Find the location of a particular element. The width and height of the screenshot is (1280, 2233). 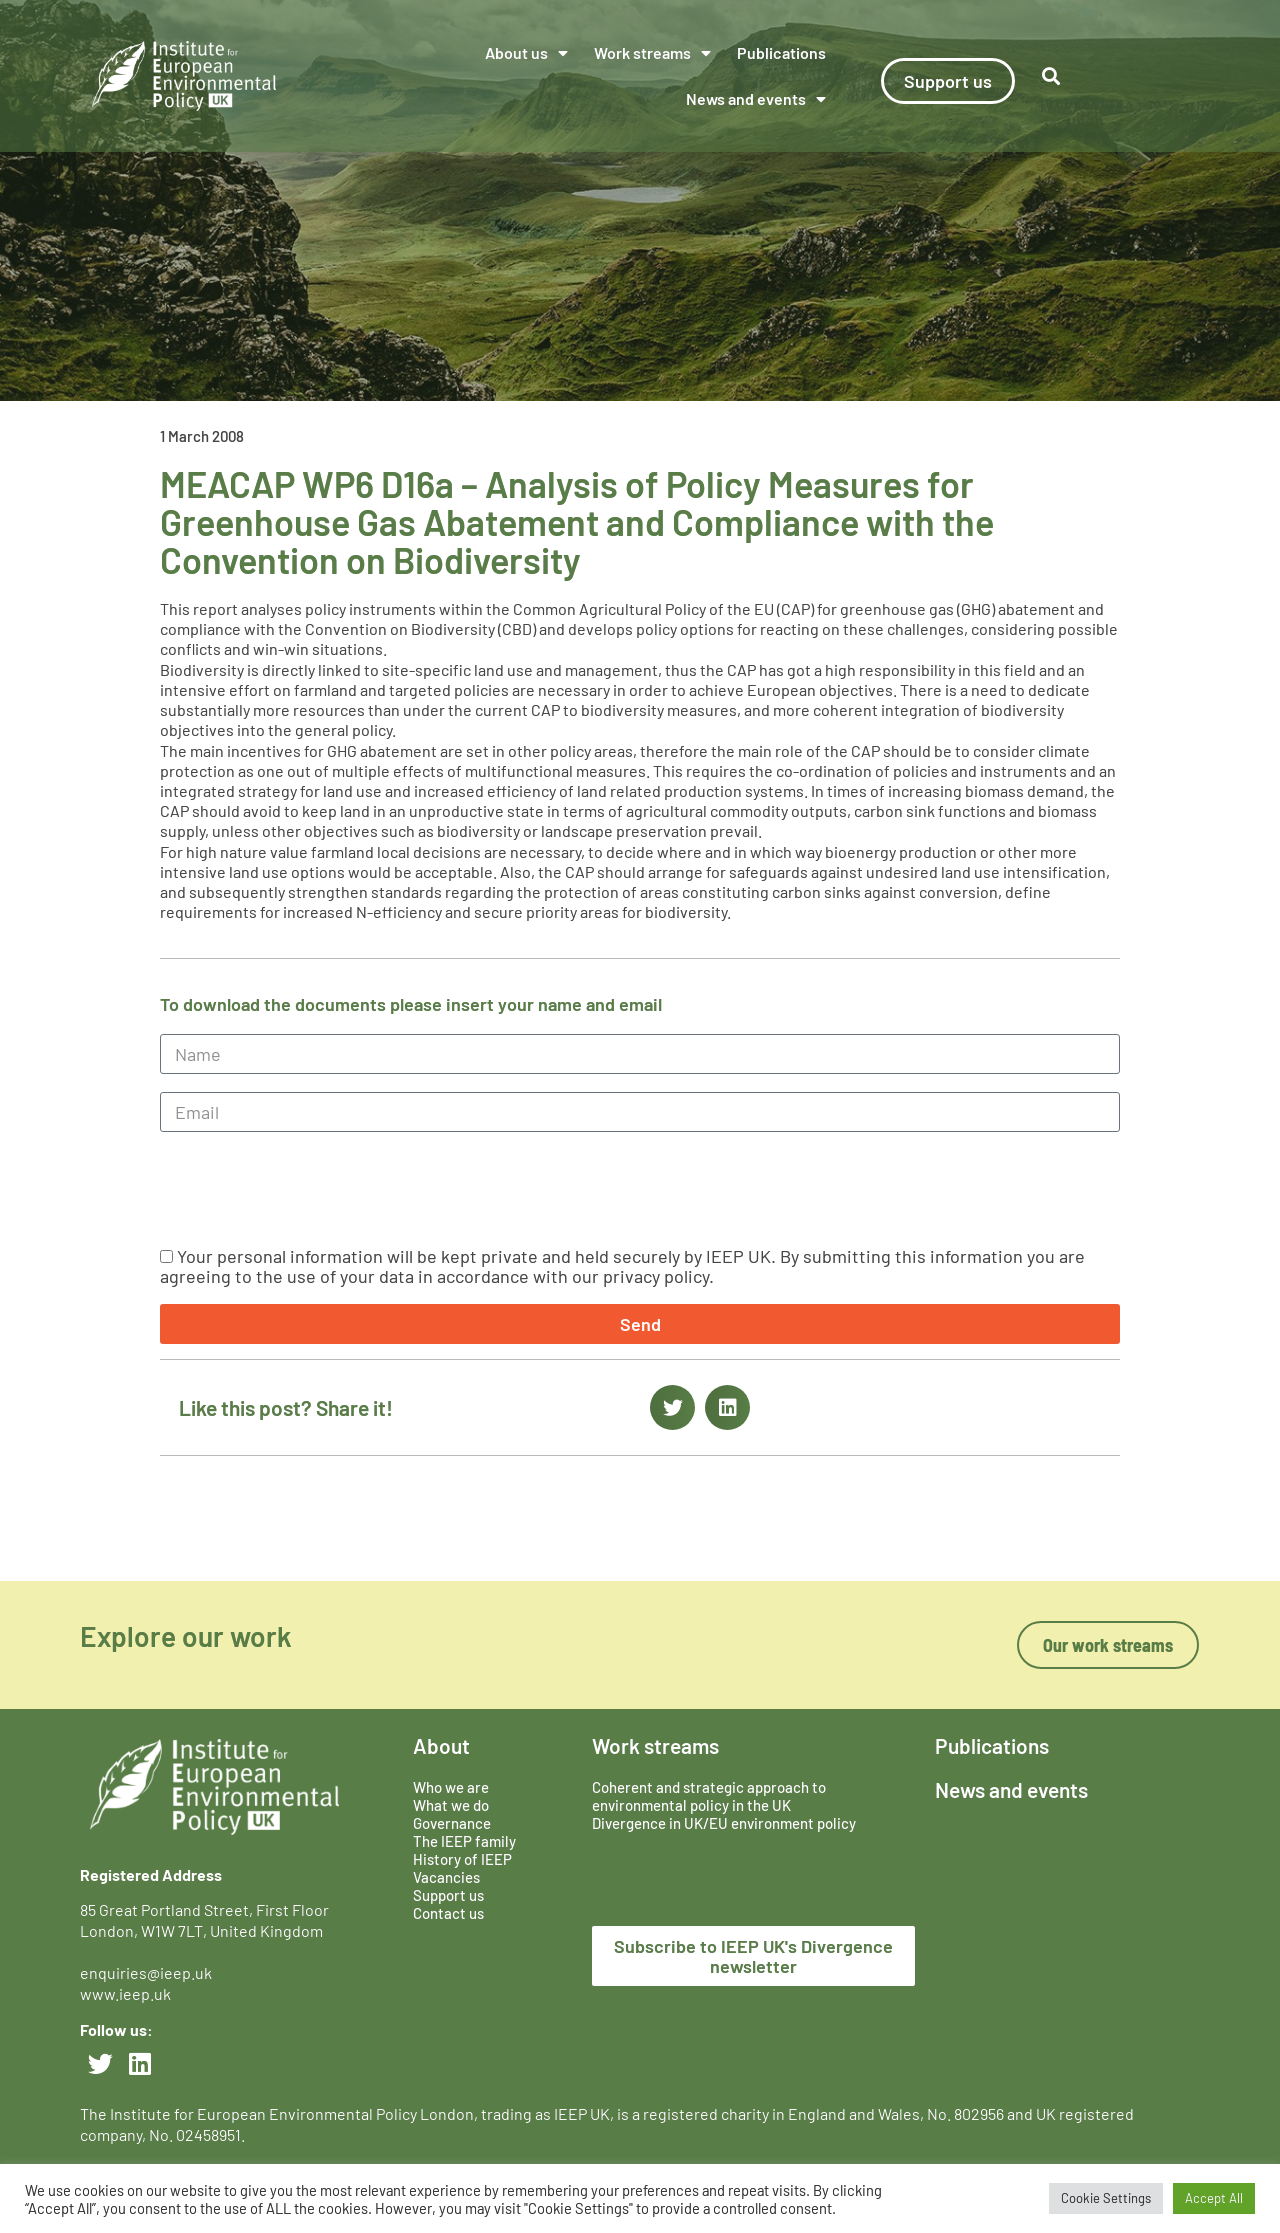

What we do is located at coordinates (451, 1805).